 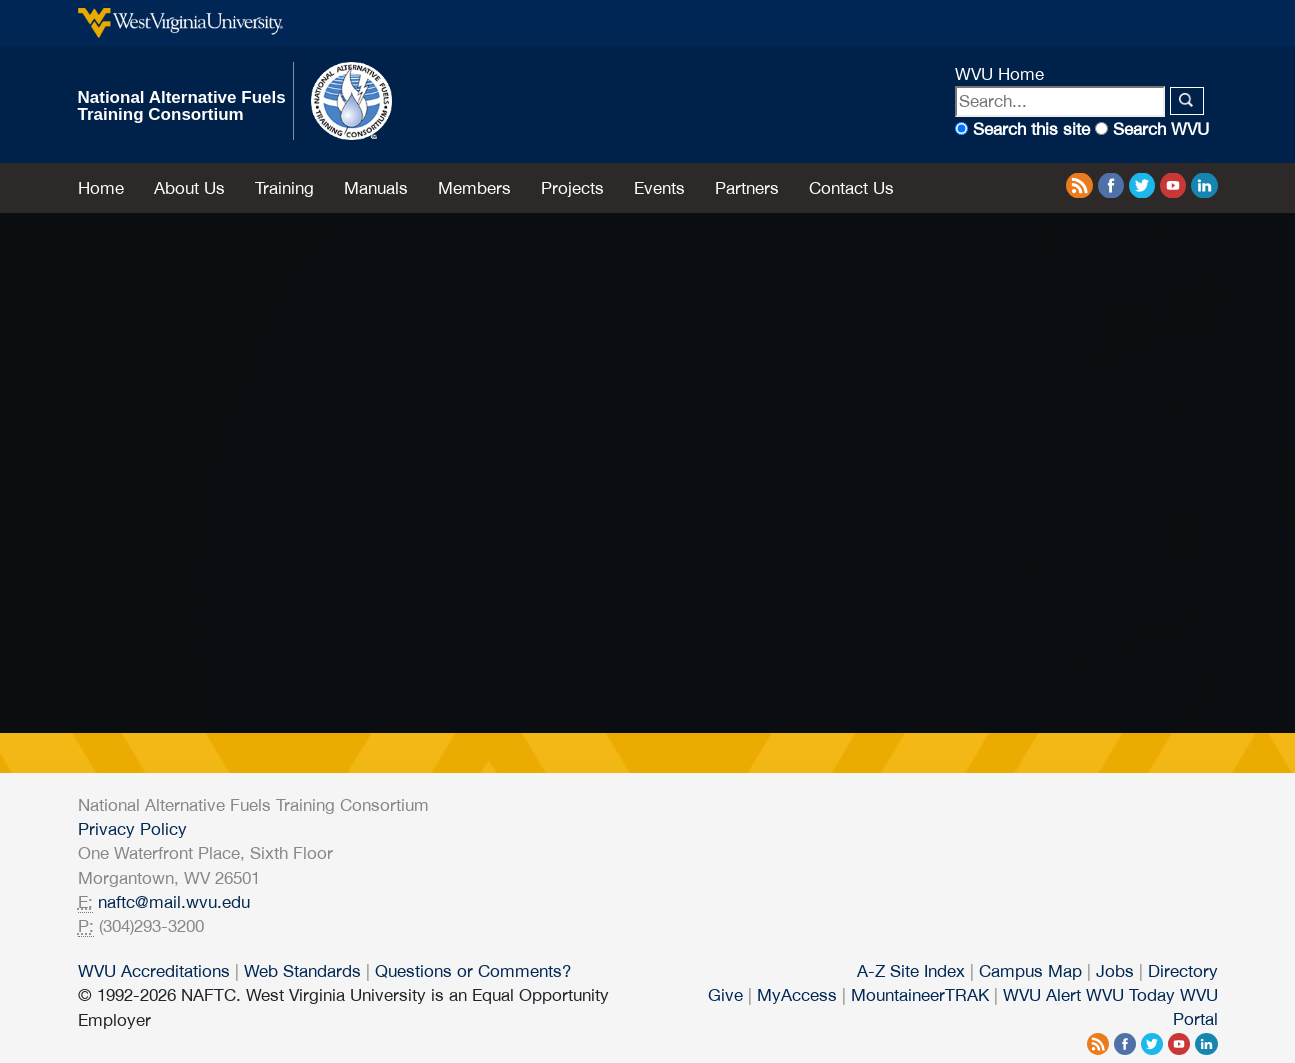 What do you see at coordinates (154, 971) in the screenshot?
I see `WVU Accreditations` at bounding box center [154, 971].